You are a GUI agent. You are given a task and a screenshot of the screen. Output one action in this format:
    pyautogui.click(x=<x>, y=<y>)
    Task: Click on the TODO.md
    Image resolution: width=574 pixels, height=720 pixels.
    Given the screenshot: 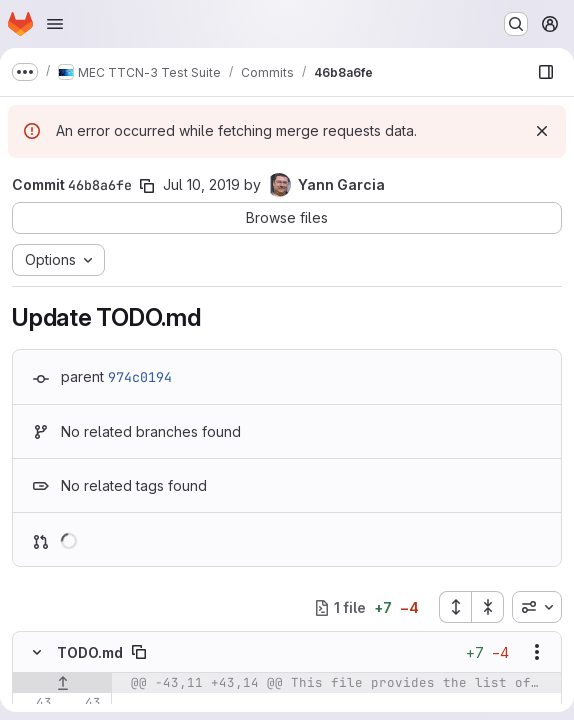 What is the action you would take?
    pyautogui.click(x=90, y=652)
    